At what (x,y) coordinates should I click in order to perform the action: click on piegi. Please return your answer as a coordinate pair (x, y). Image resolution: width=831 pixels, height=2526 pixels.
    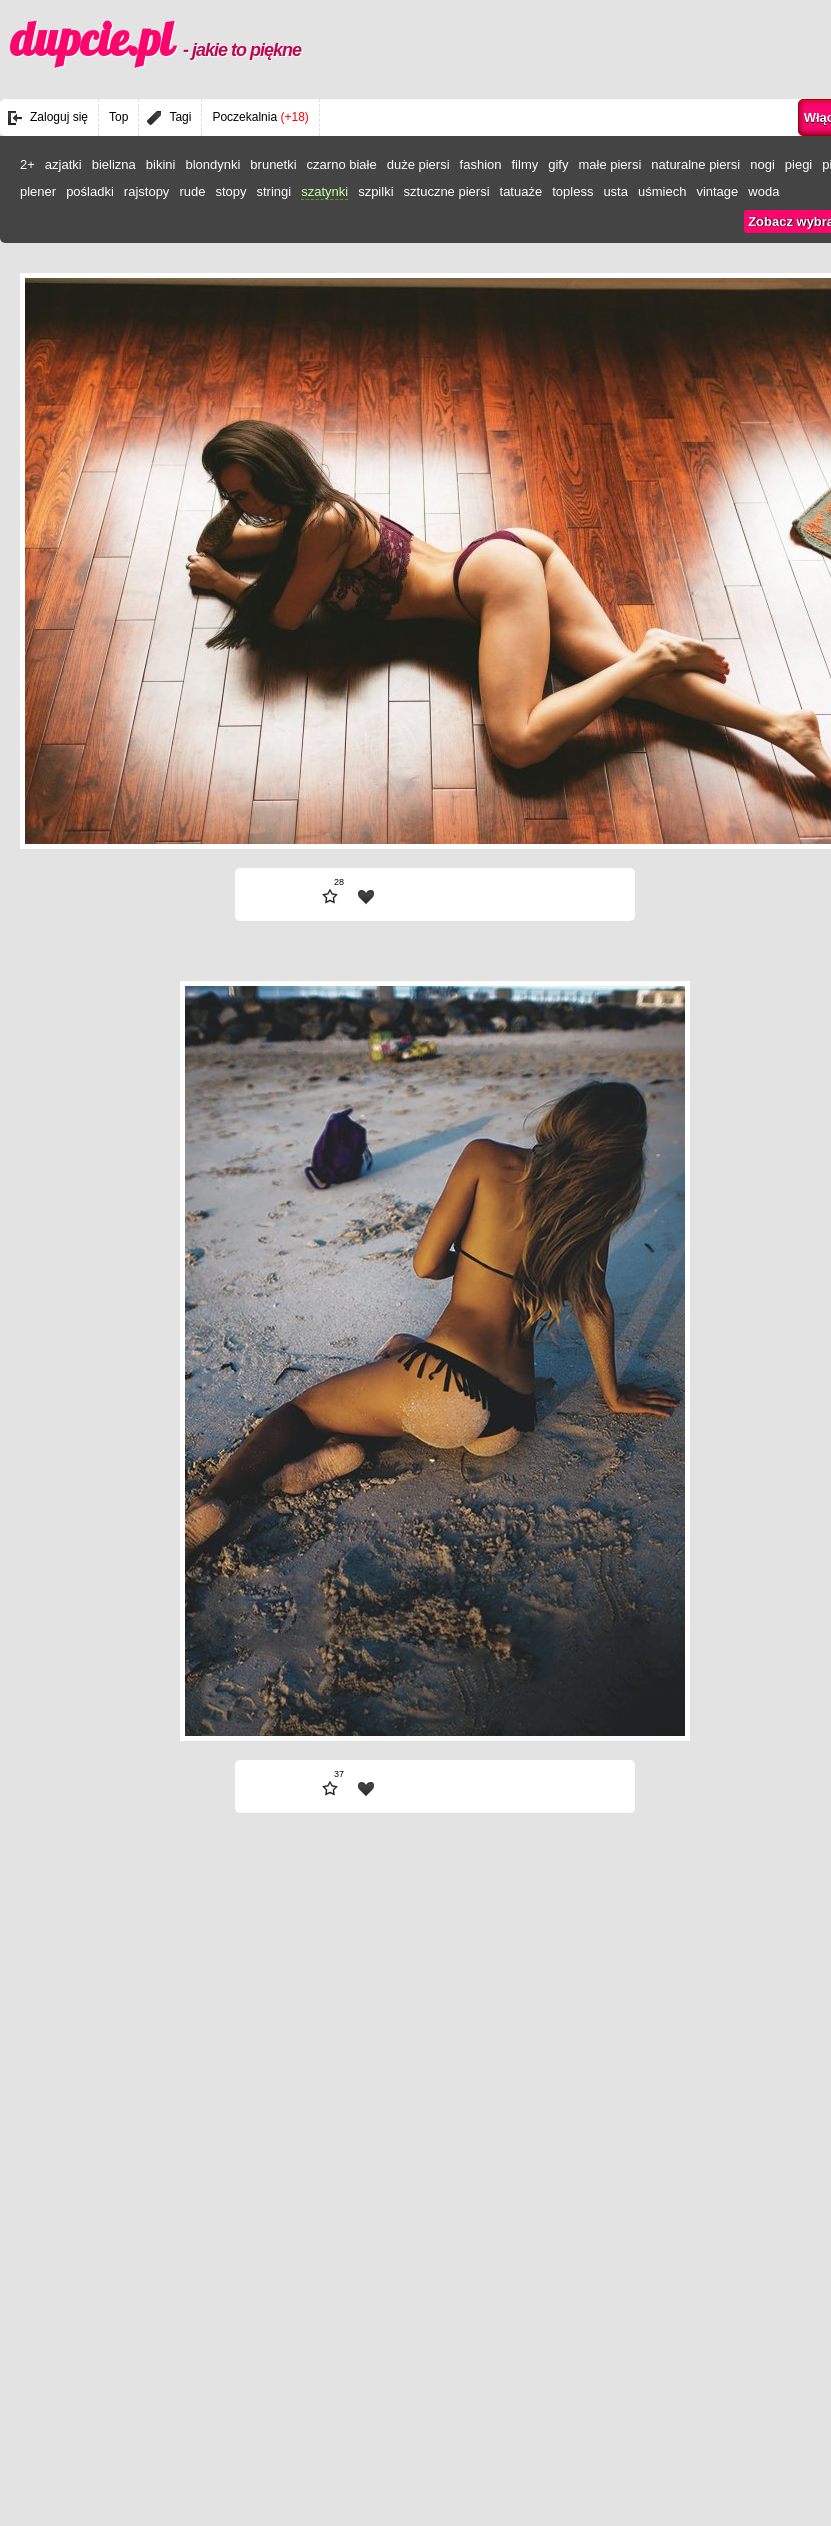
    Looking at the image, I should click on (798, 164).